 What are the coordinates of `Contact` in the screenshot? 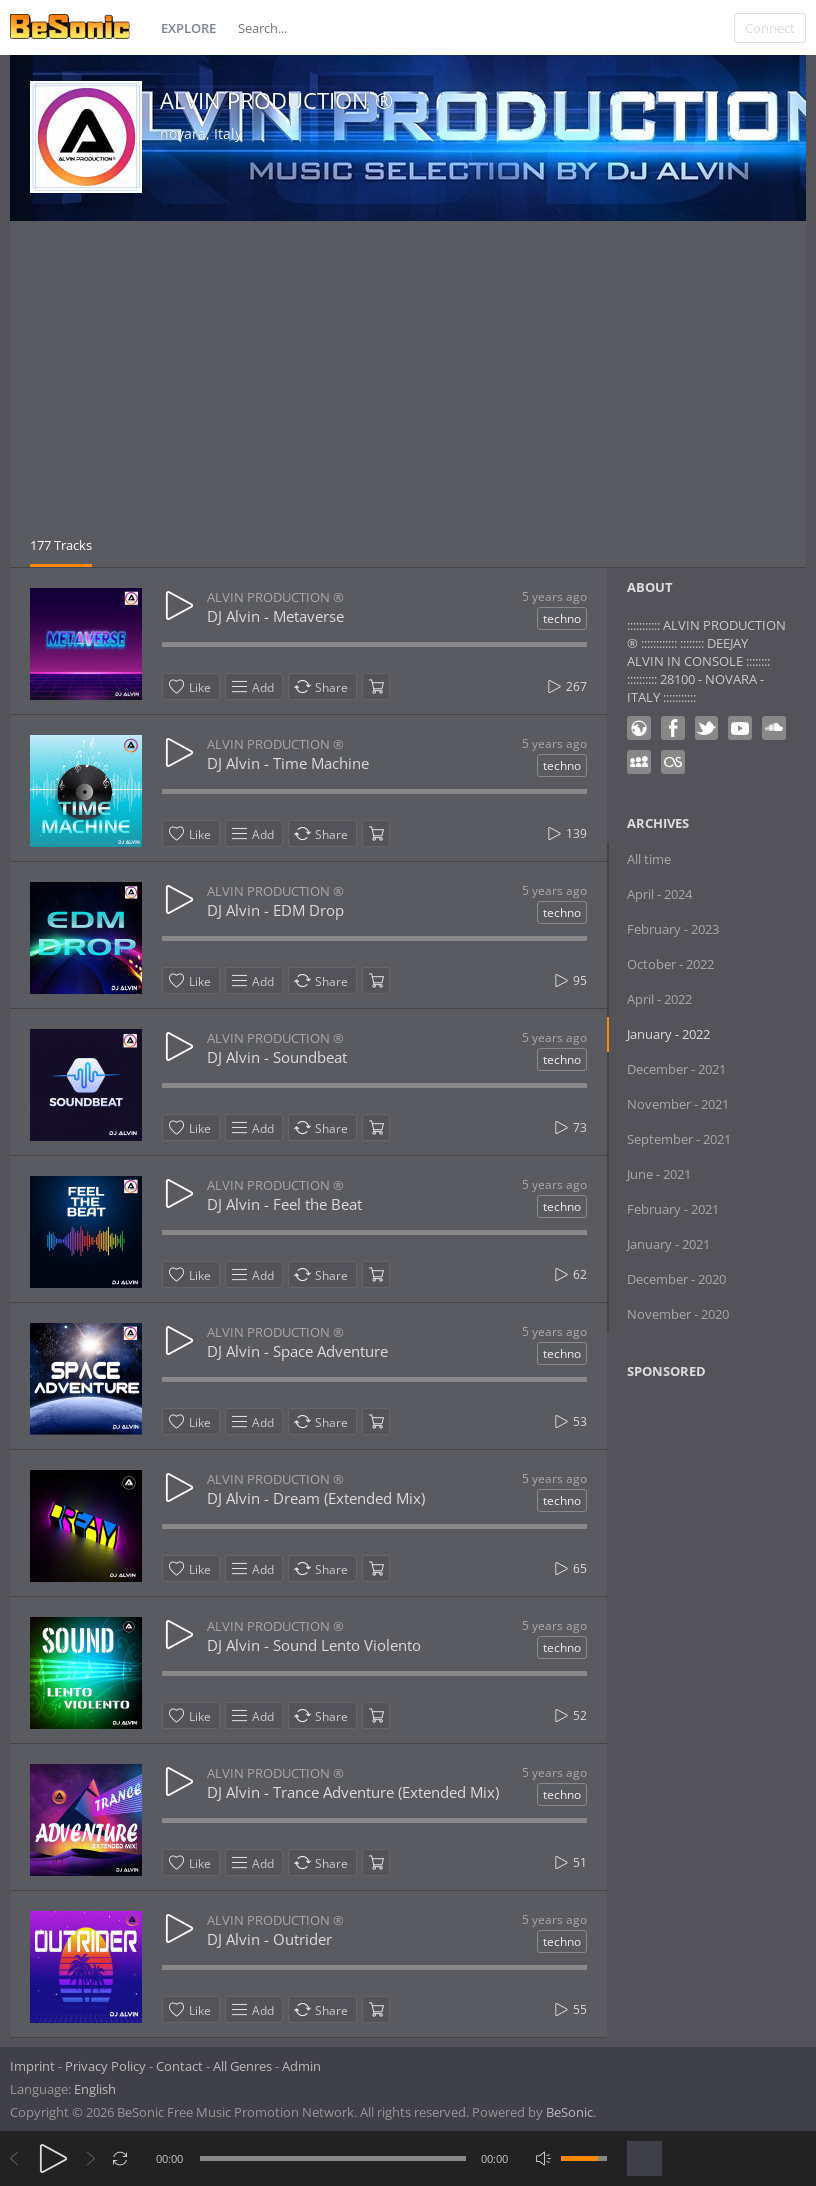 It's located at (179, 2066).